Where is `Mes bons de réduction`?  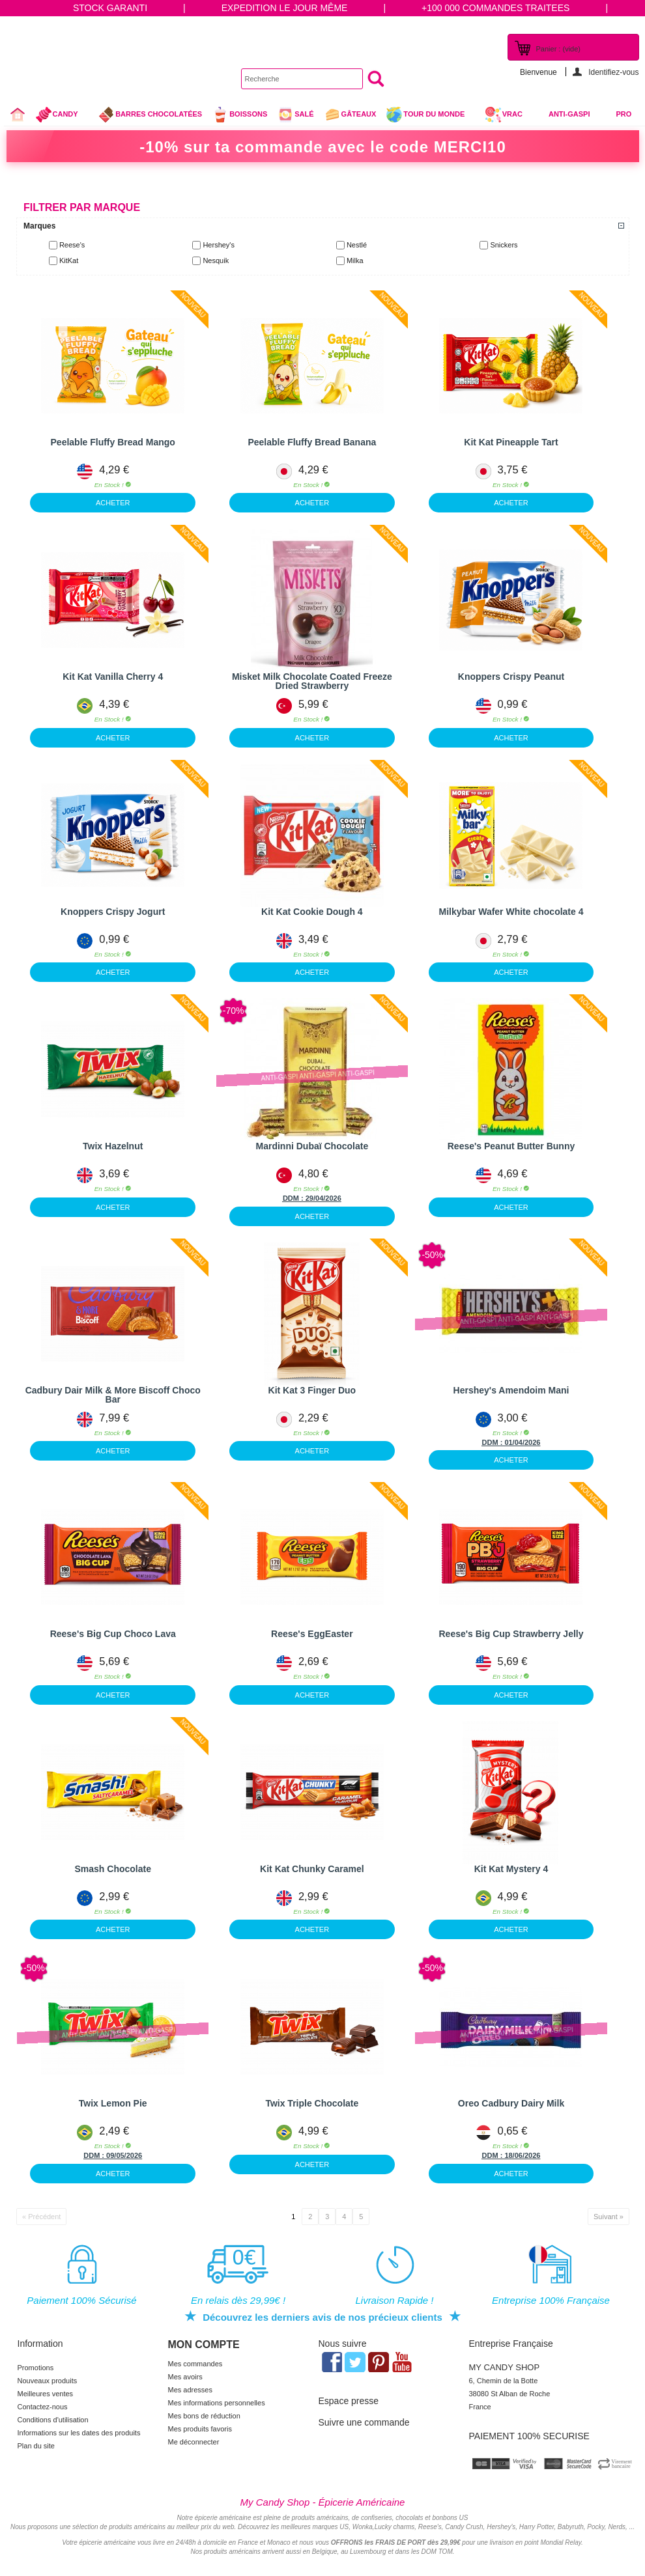
Mes bons de réduction is located at coordinates (204, 2416).